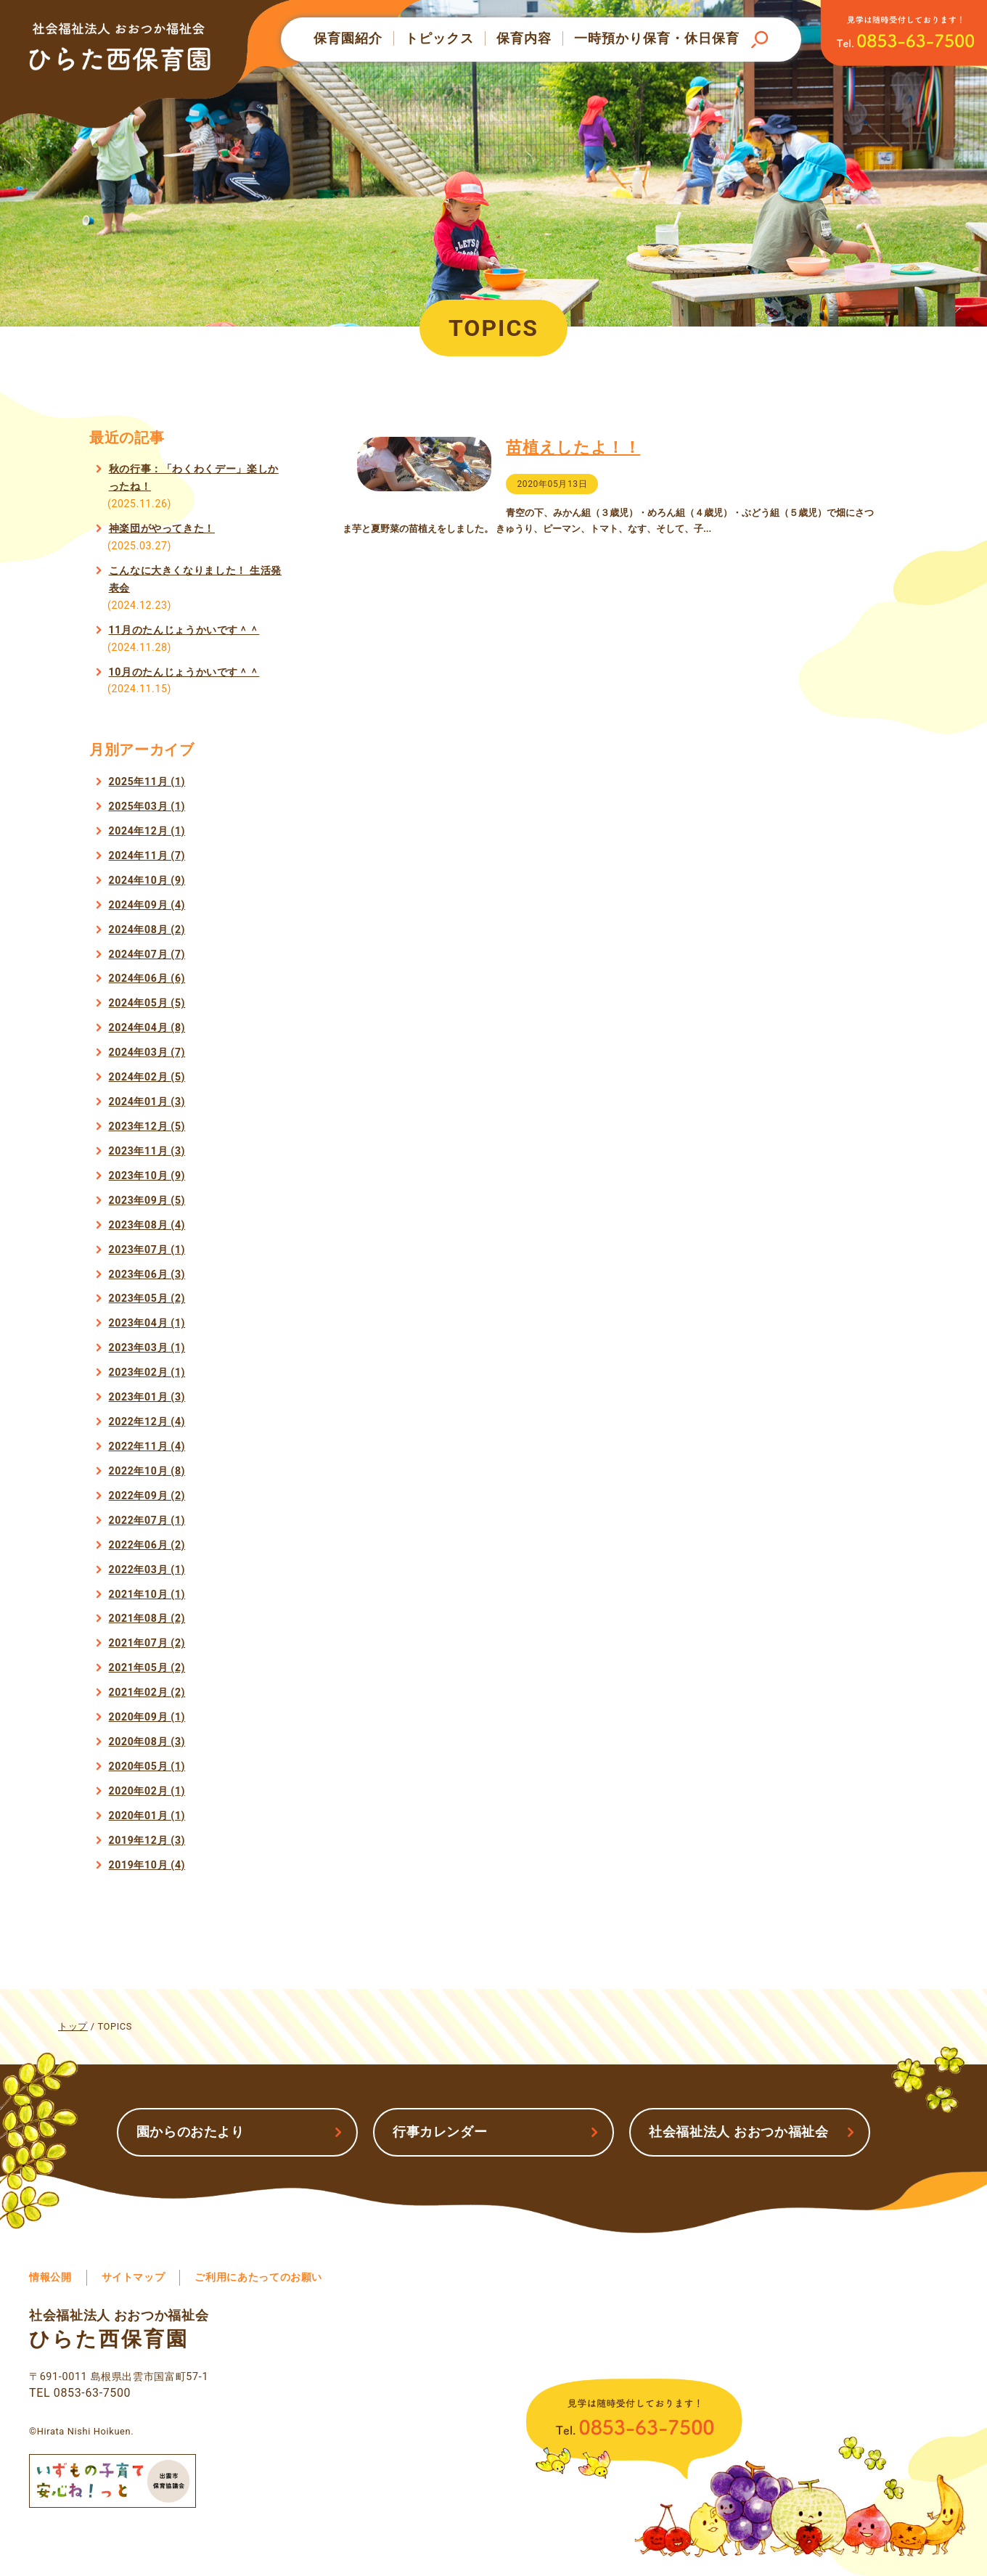  I want to click on 2022年03月 (1), so click(147, 1569).